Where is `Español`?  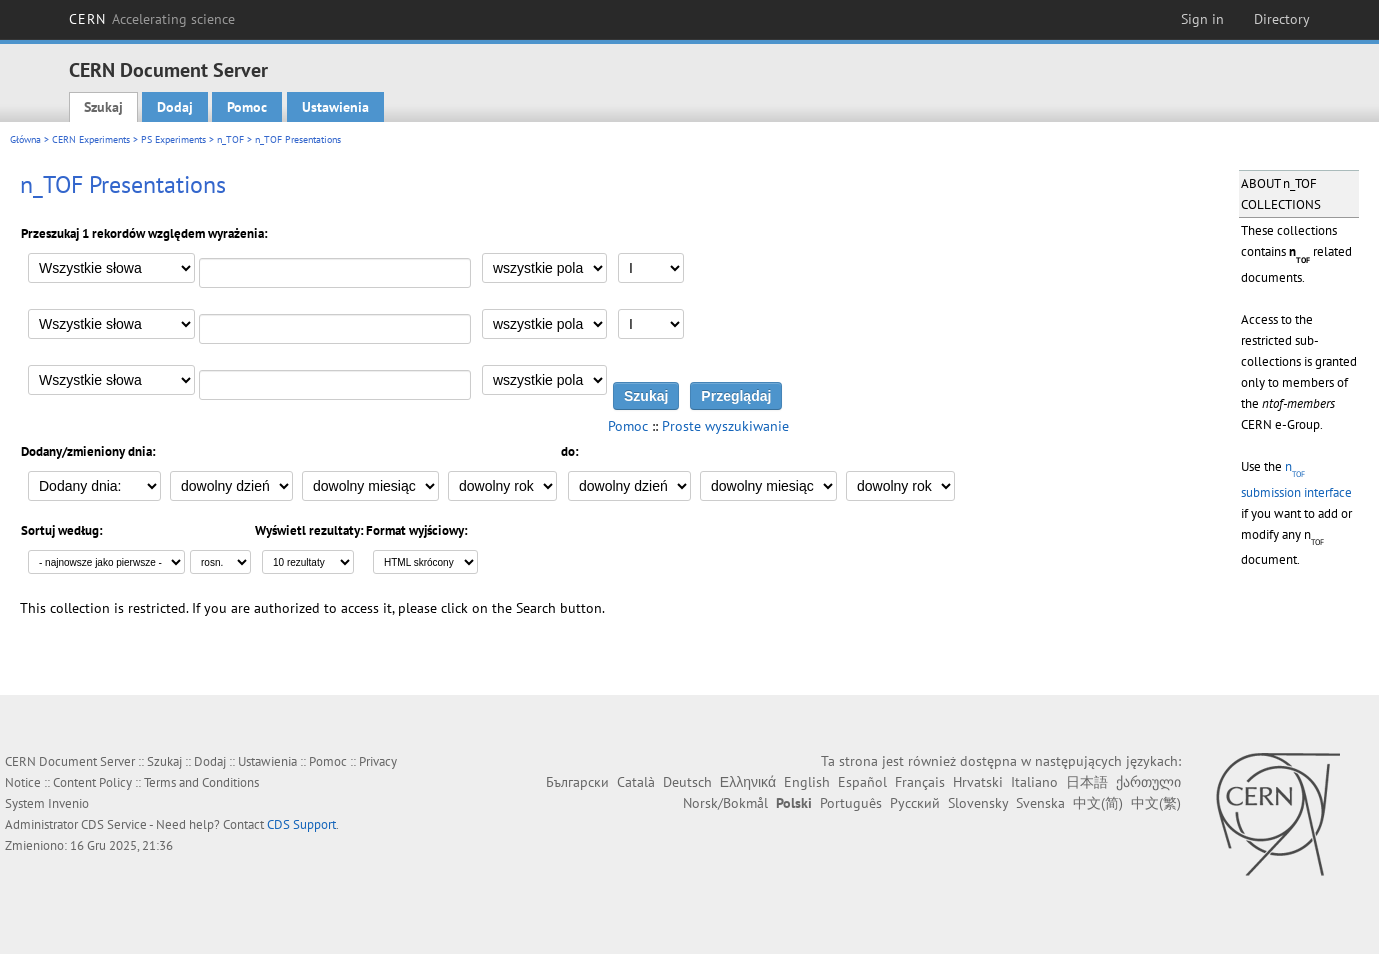
Español is located at coordinates (862, 782).